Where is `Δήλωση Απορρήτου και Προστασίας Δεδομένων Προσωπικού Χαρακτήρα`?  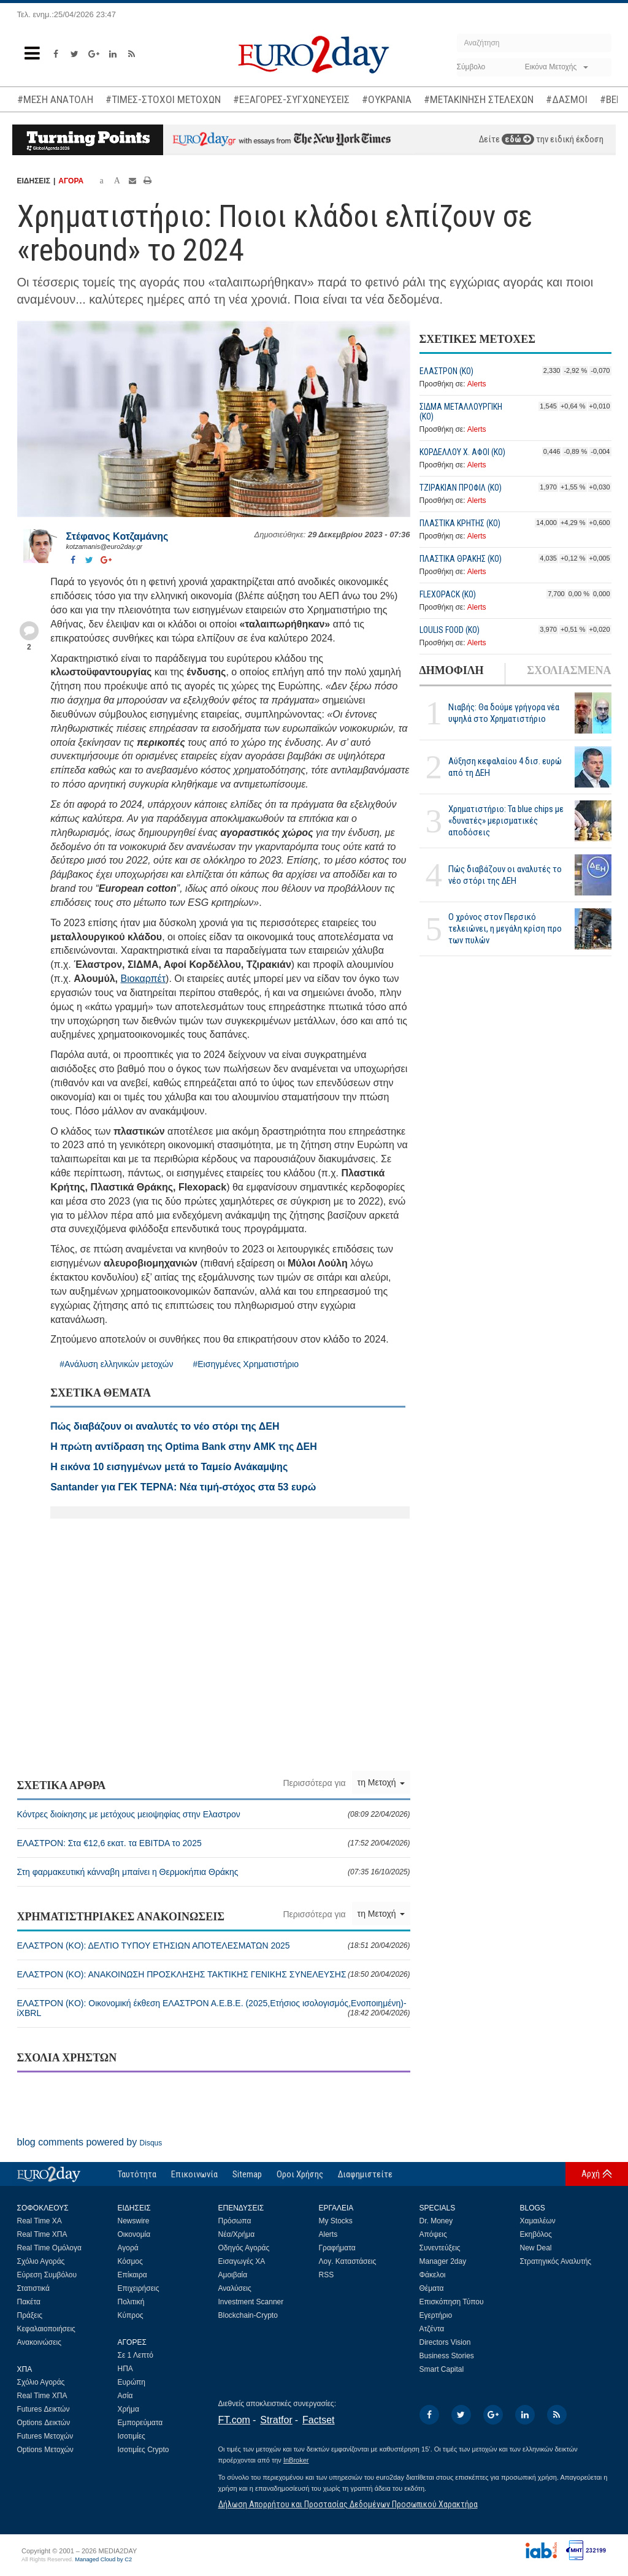 Δήλωση Απορρήτου και Προστασίας Δεδομένων Προσωπικού Χαρακτήρα is located at coordinates (348, 2504).